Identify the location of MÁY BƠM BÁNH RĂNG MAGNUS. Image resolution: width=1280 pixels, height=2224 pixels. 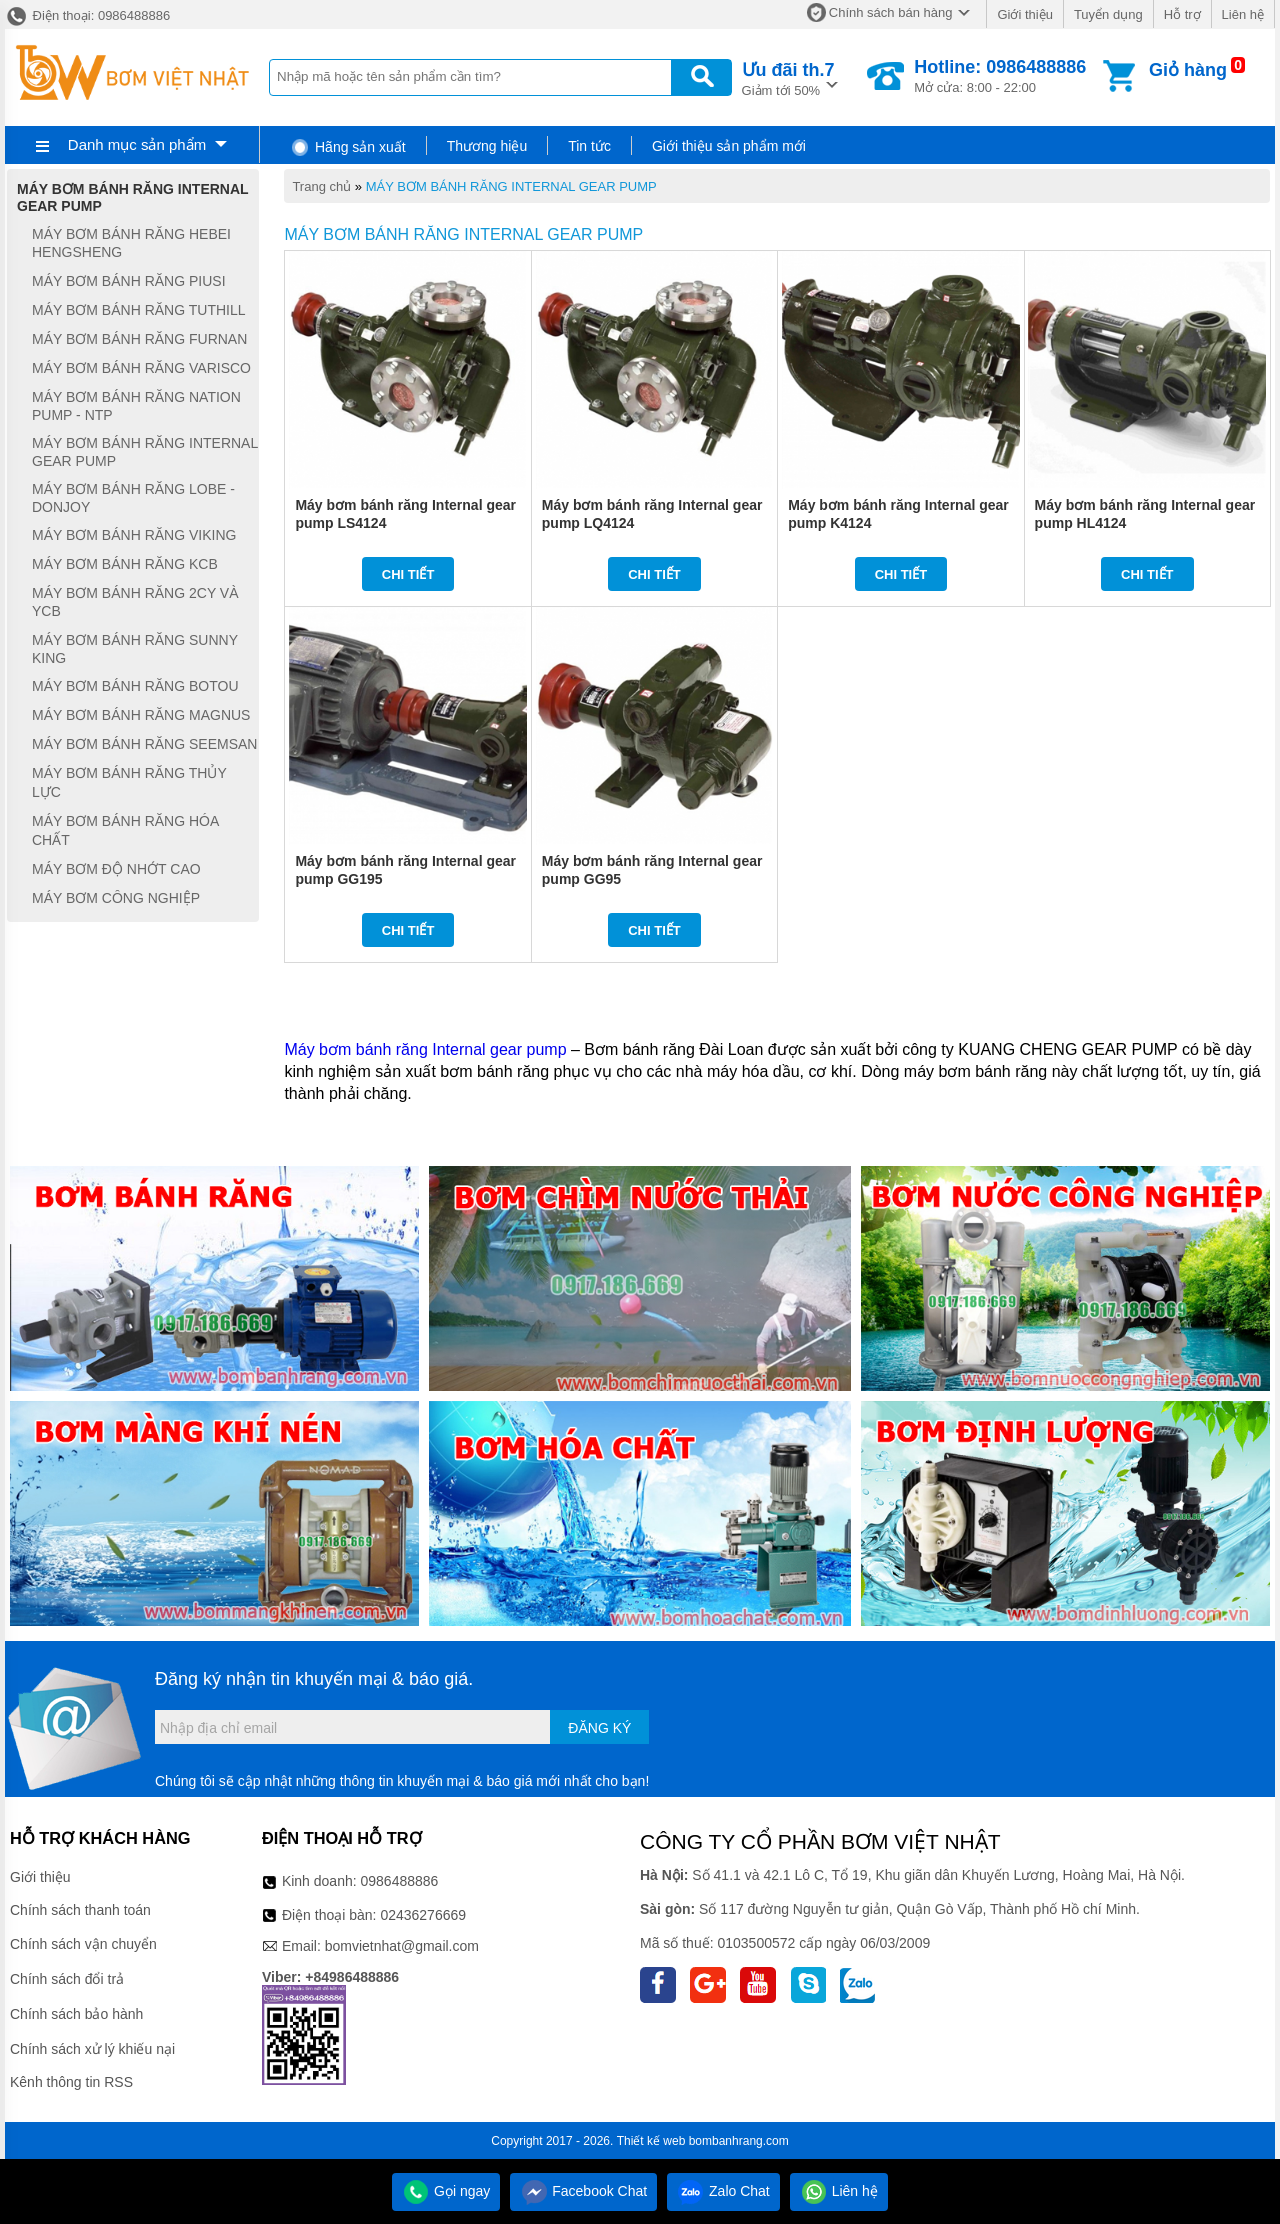
(141, 715).